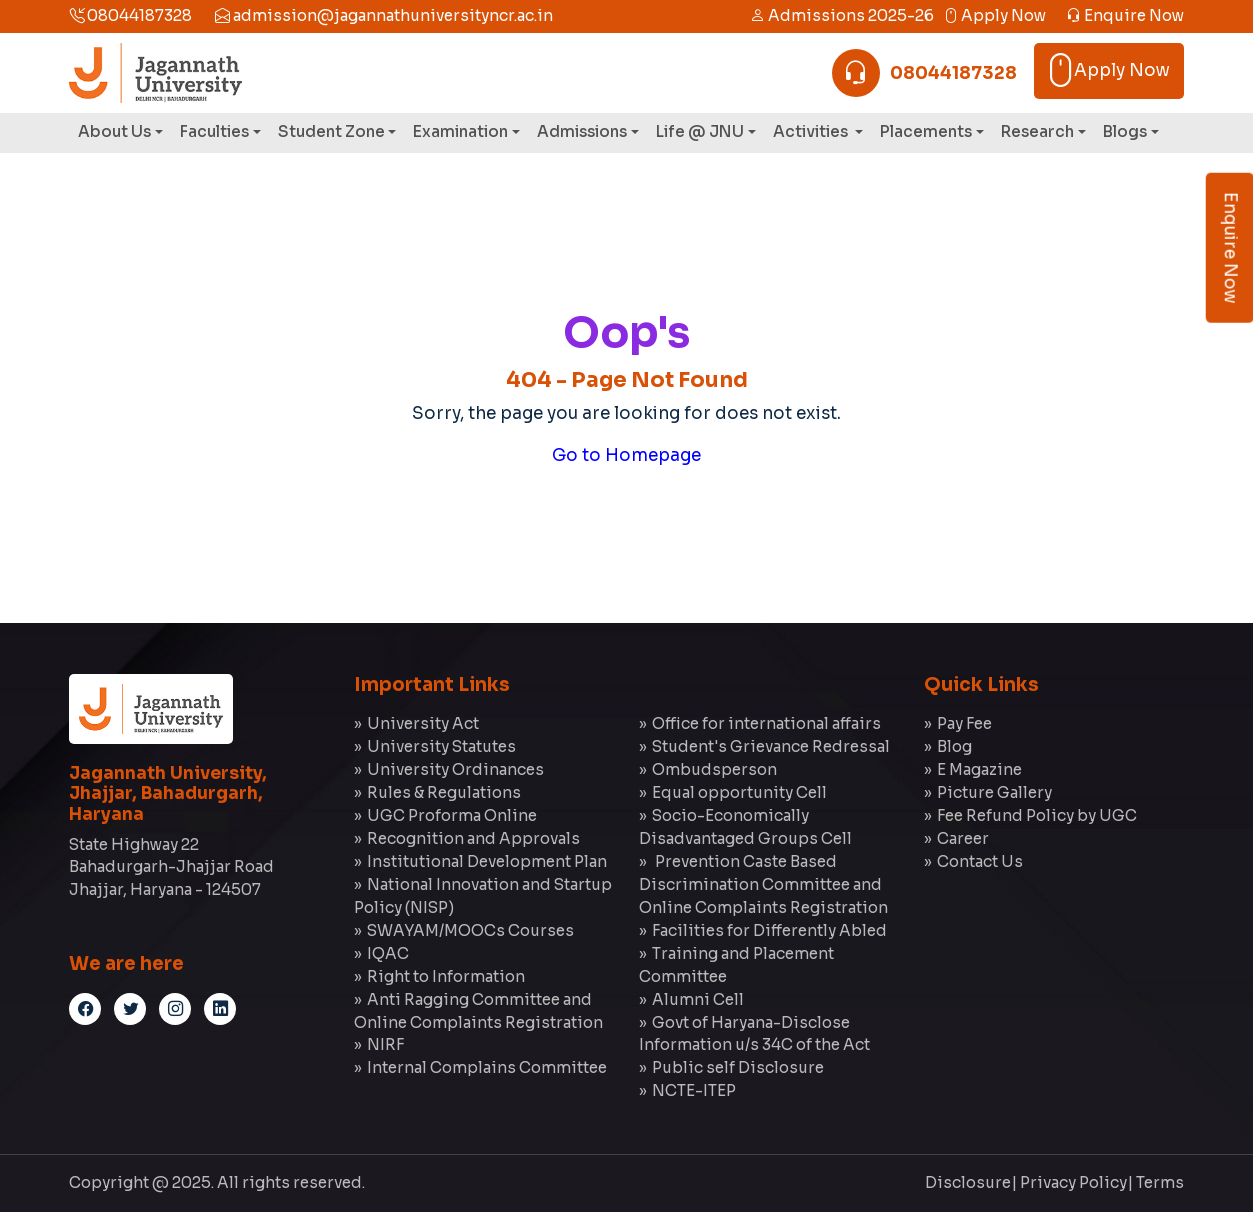 The width and height of the screenshot is (1253, 1212). I want to click on University Statutes, so click(441, 746).